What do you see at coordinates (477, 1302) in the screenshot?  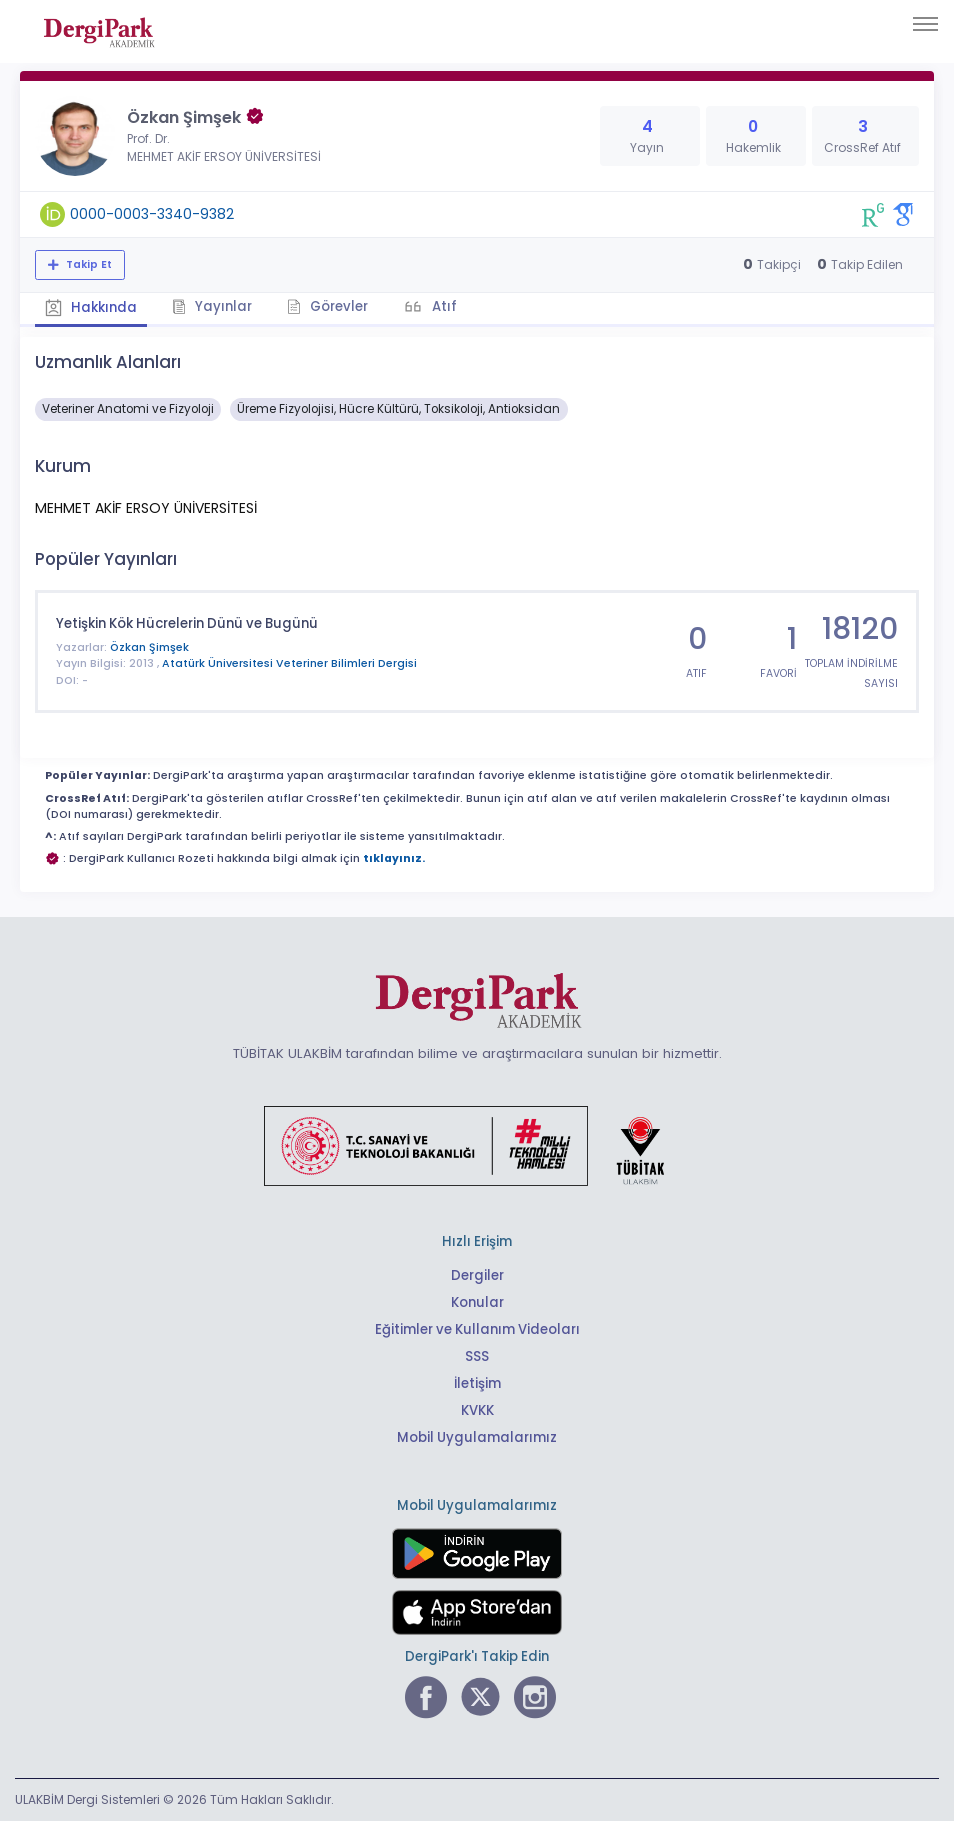 I see `Konular` at bounding box center [477, 1302].